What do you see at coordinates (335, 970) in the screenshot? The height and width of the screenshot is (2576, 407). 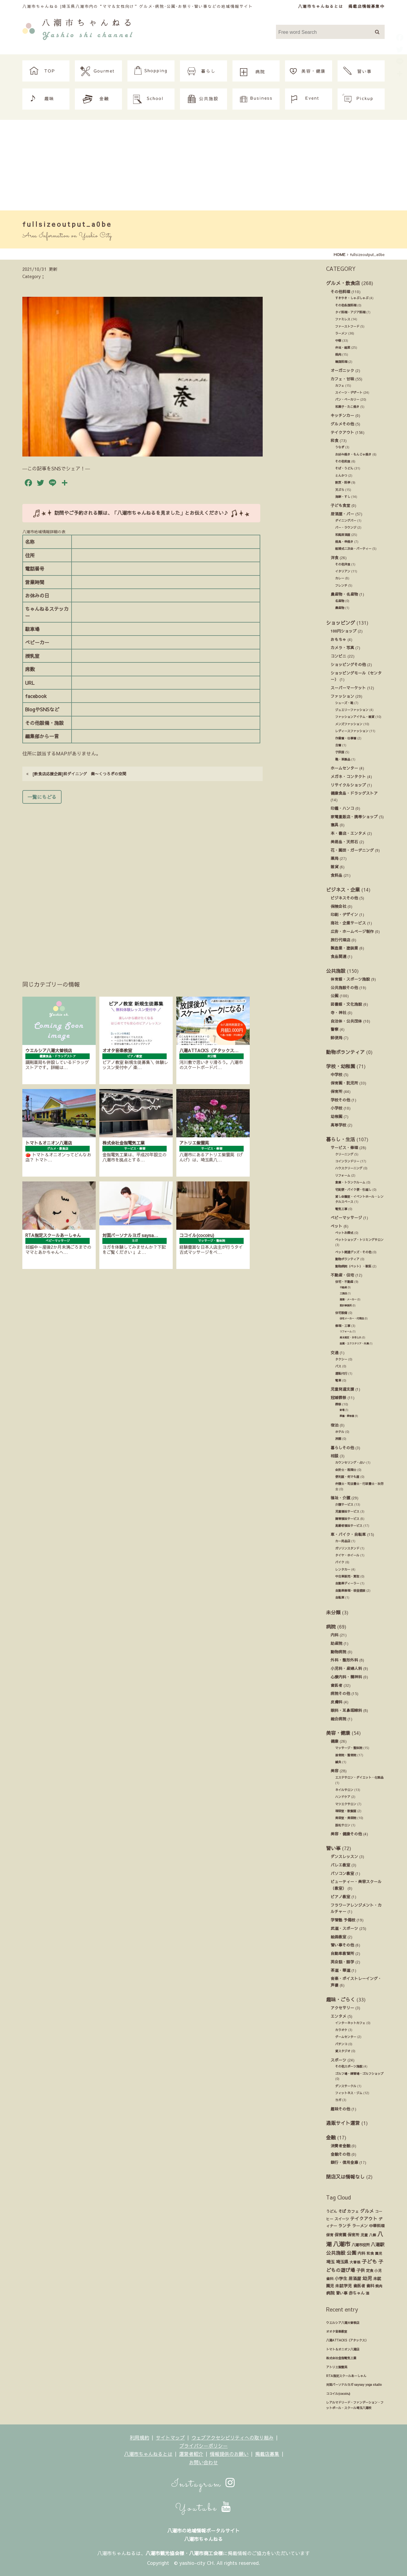 I see `公共施設` at bounding box center [335, 970].